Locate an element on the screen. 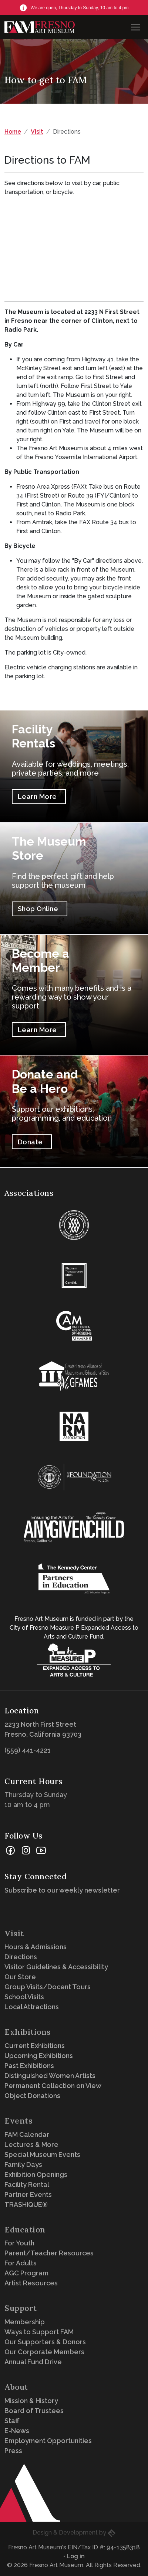 The height and width of the screenshot is (2576, 148). Hours & Admissions is located at coordinates (35, 1947).